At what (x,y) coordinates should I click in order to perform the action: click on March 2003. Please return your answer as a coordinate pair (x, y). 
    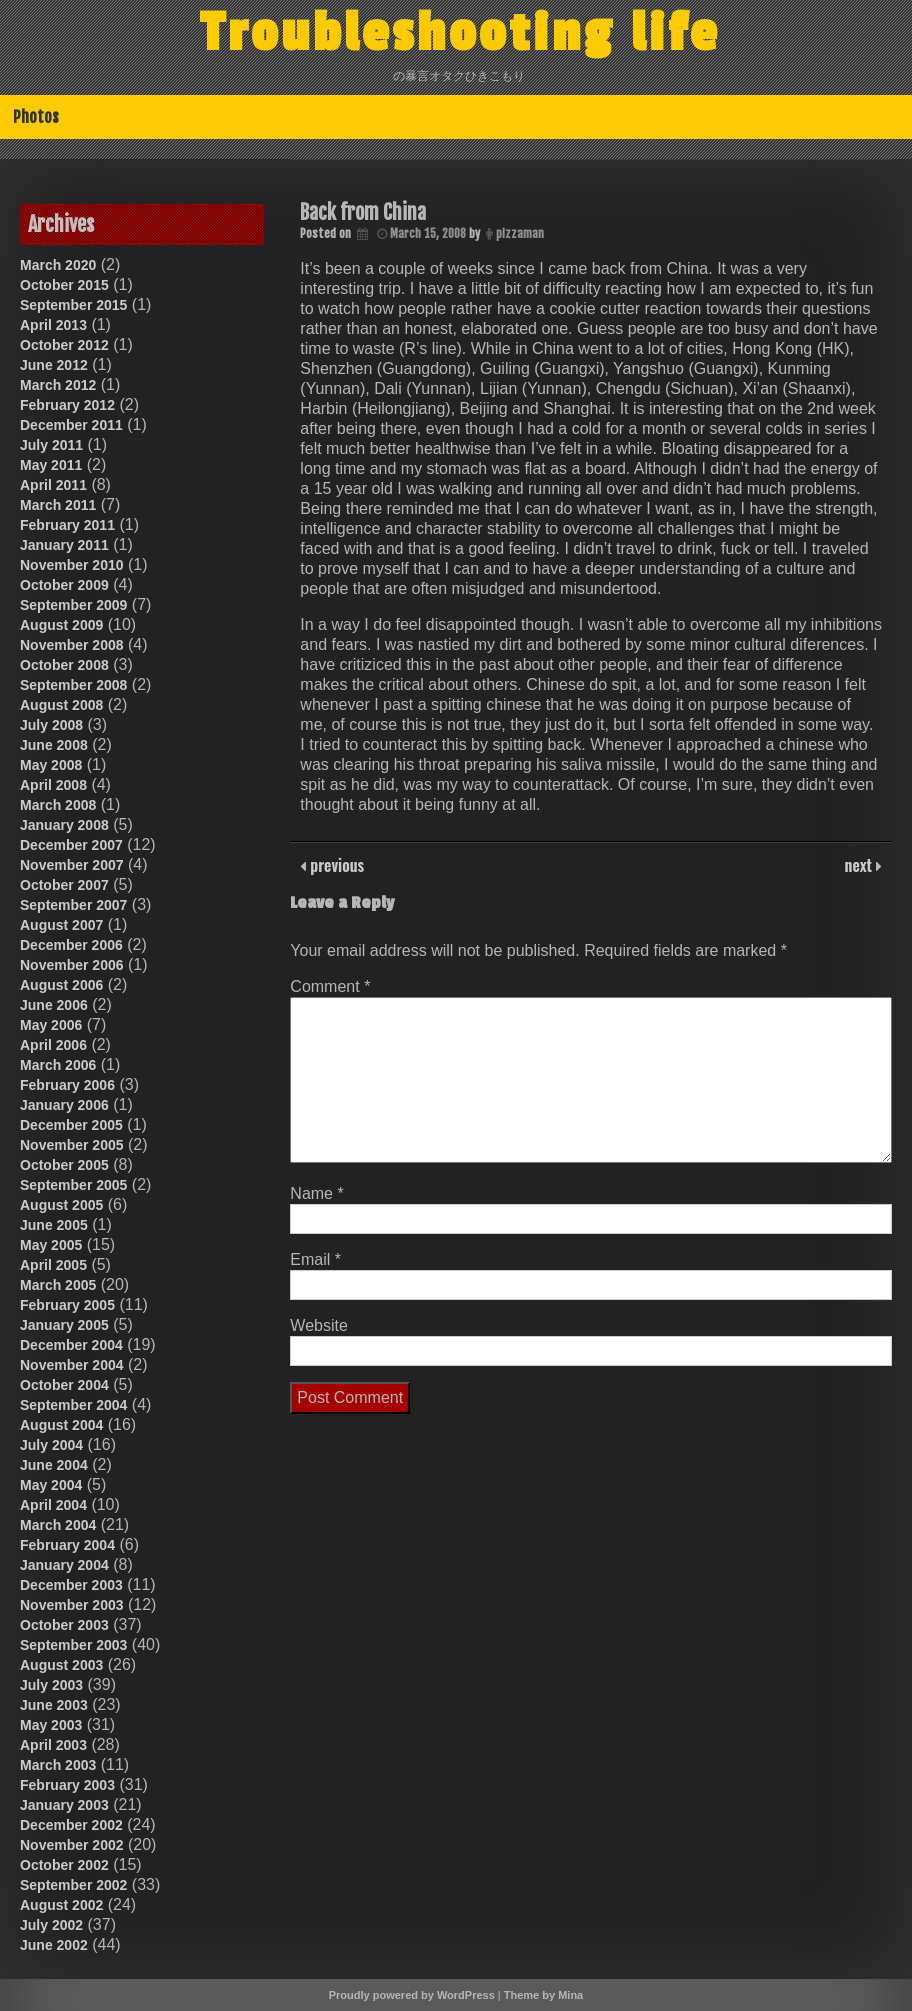
    Looking at the image, I should click on (58, 1765).